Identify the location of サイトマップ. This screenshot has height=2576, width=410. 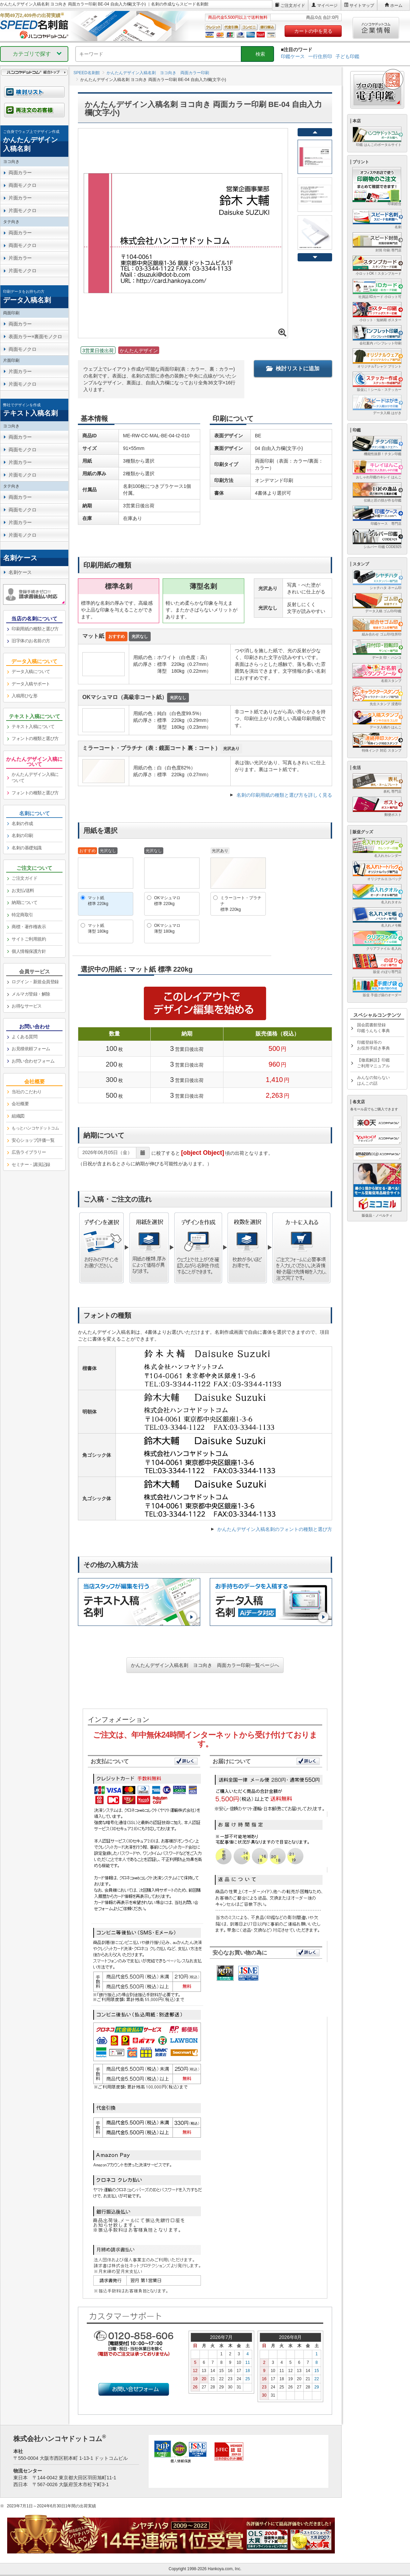
(362, 5).